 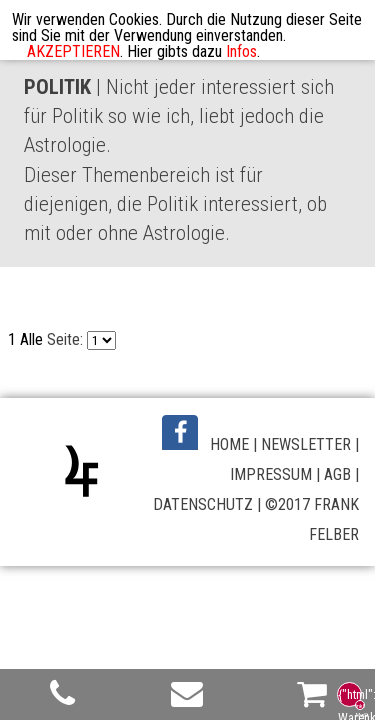 What do you see at coordinates (306, 444) in the screenshot?
I see `NEWSLETTER` at bounding box center [306, 444].